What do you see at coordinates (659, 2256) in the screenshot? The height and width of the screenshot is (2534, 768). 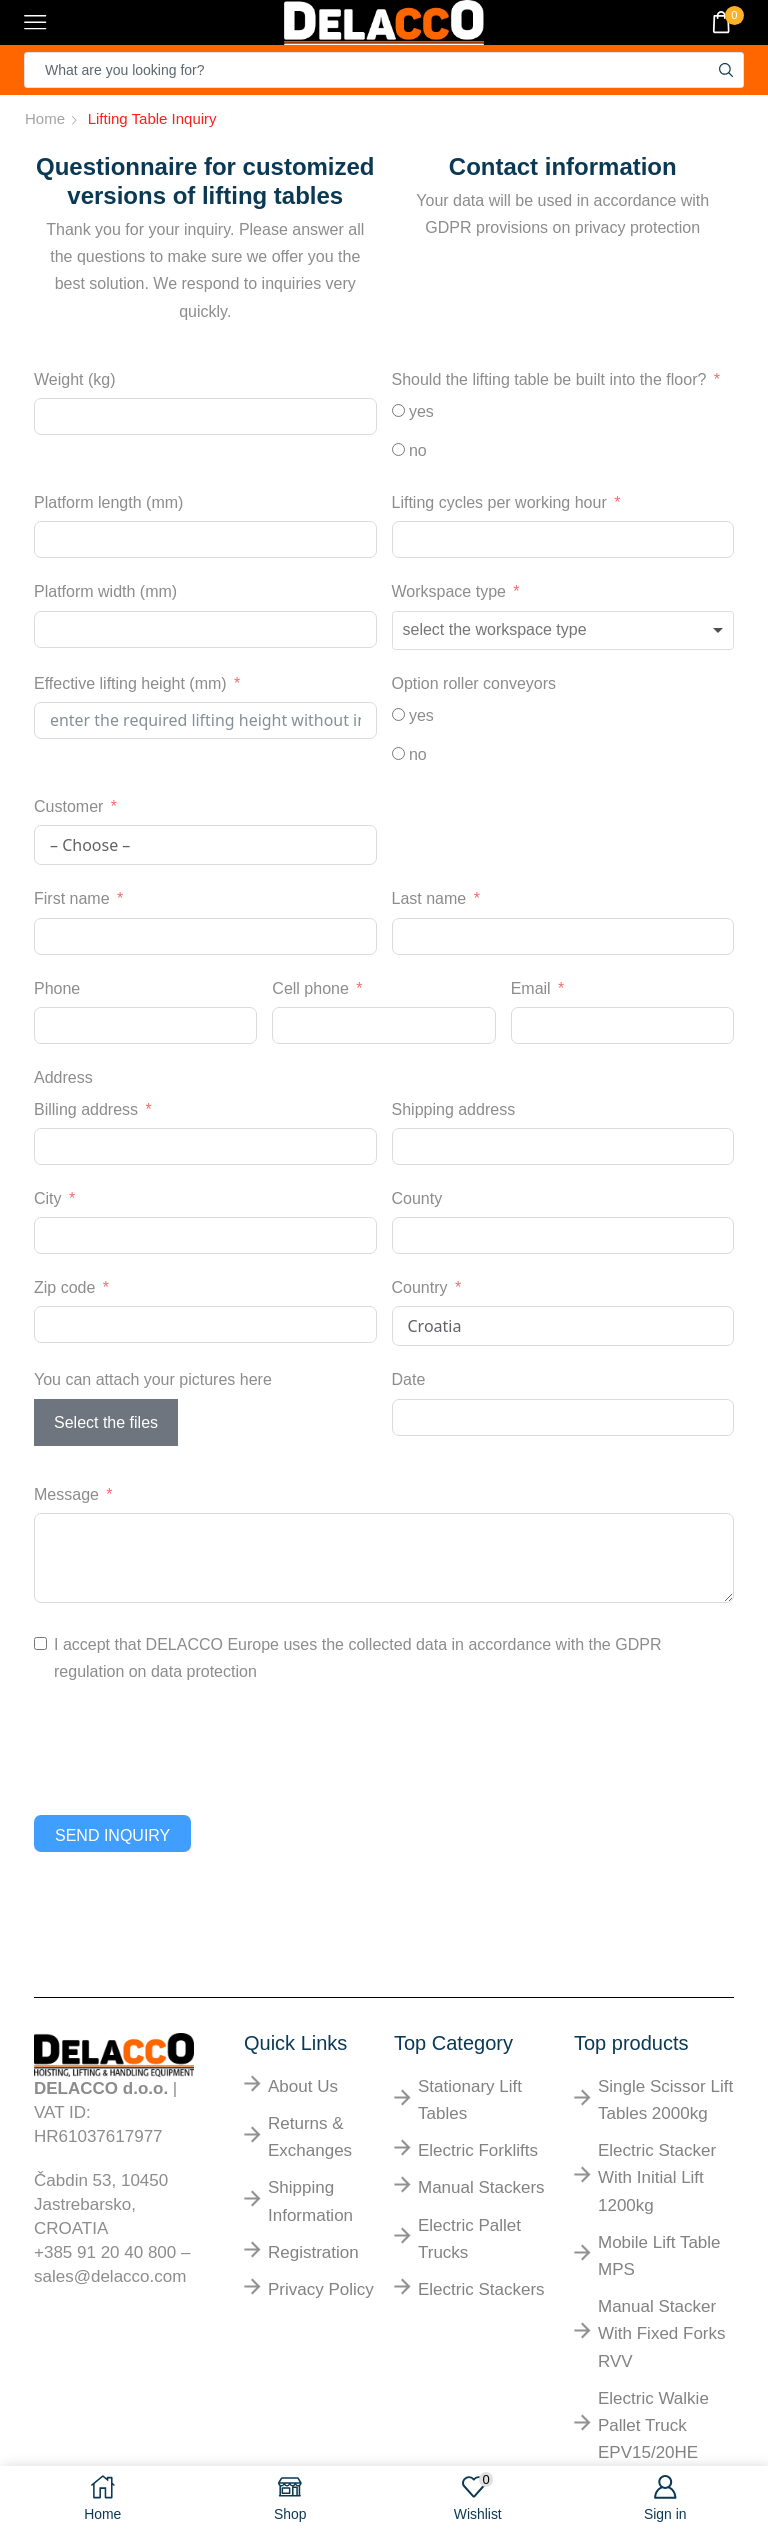 I see `Mobile lift table MPS` at bounding box center [659, 2256].